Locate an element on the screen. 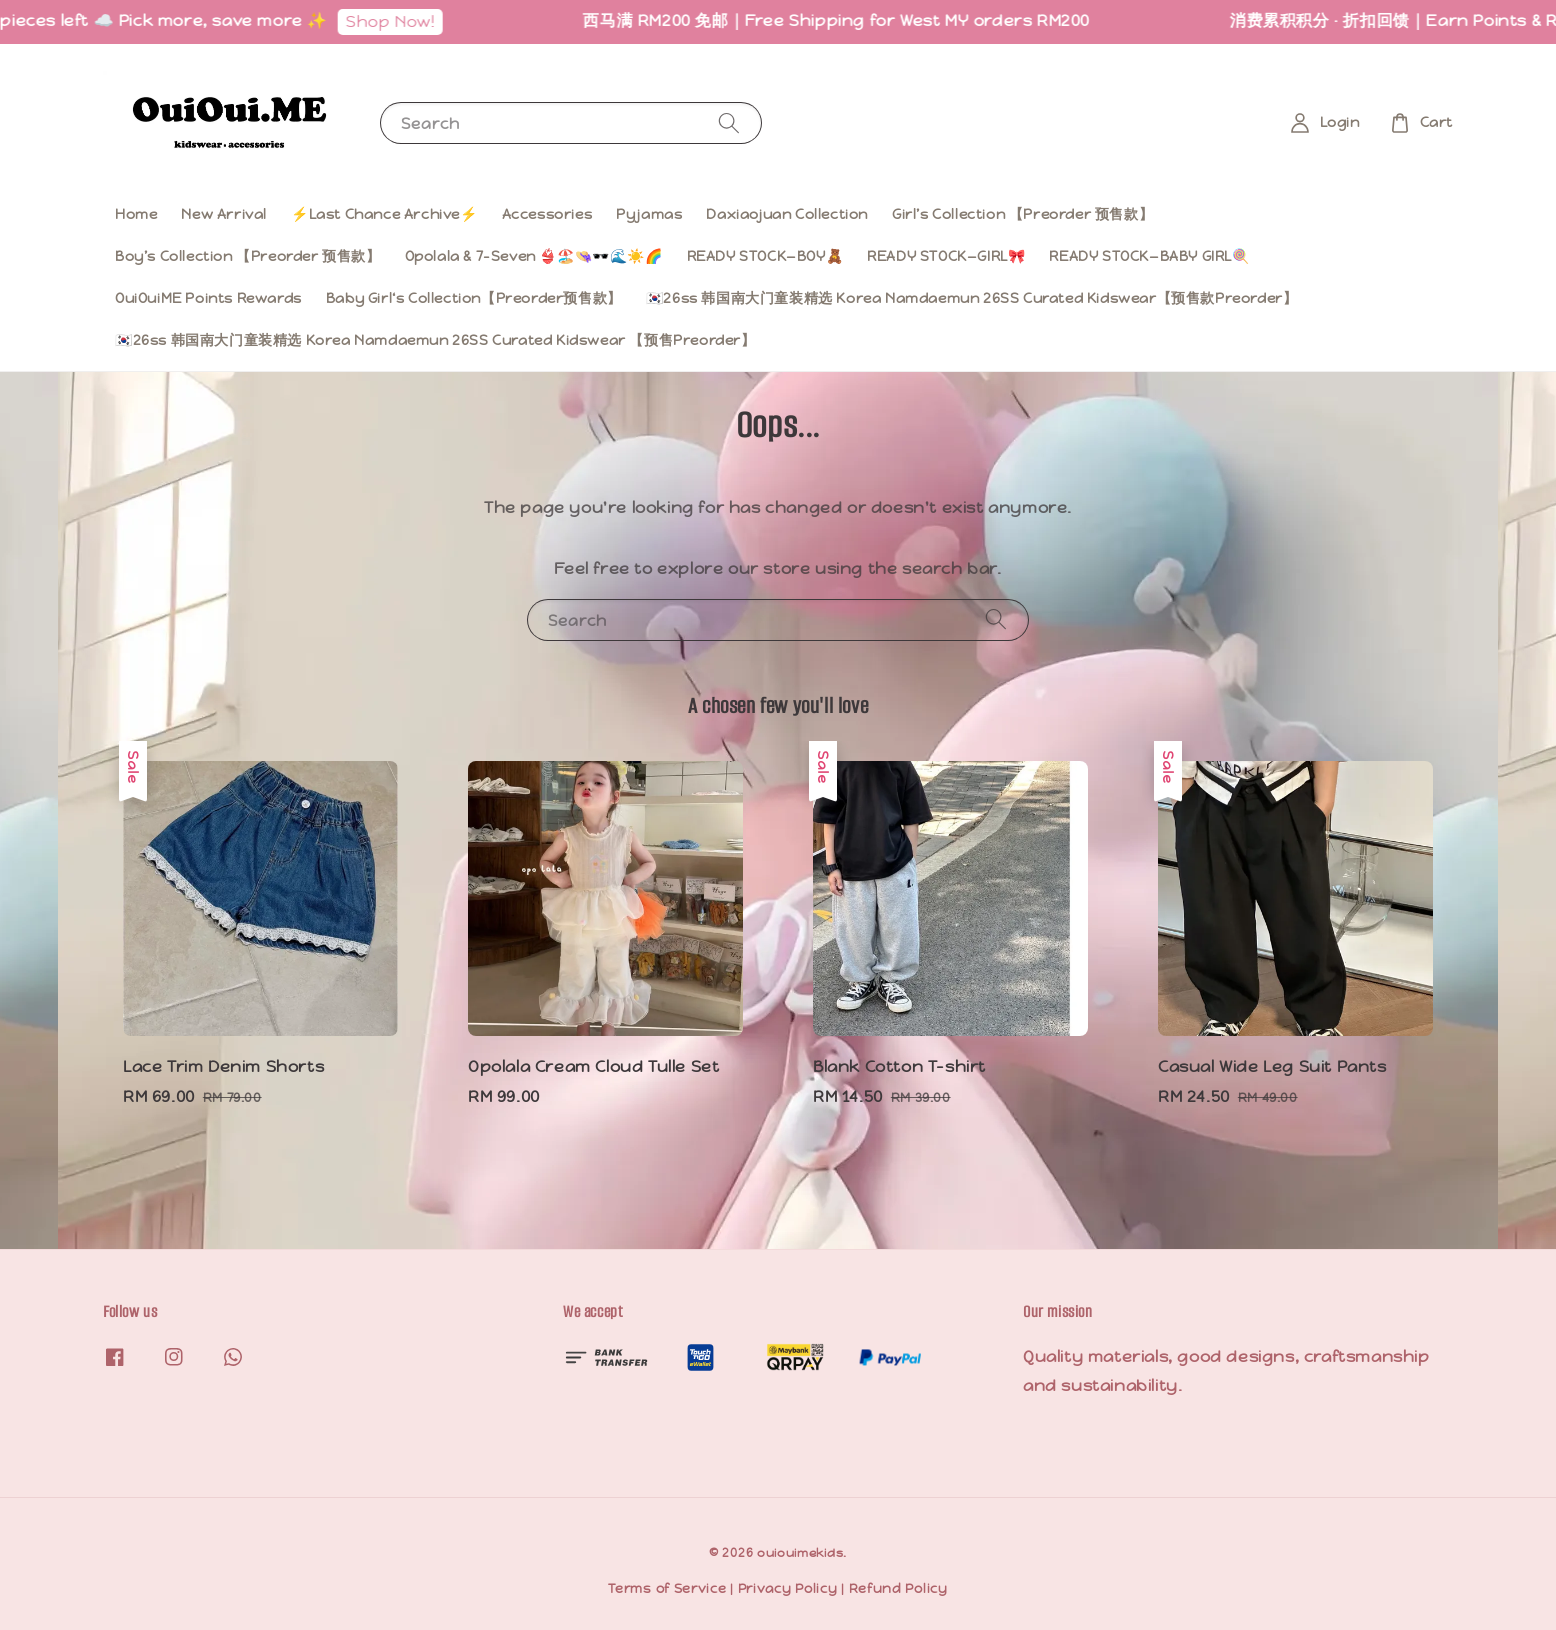  Terms of Service is located at coordinates (667, 1588).